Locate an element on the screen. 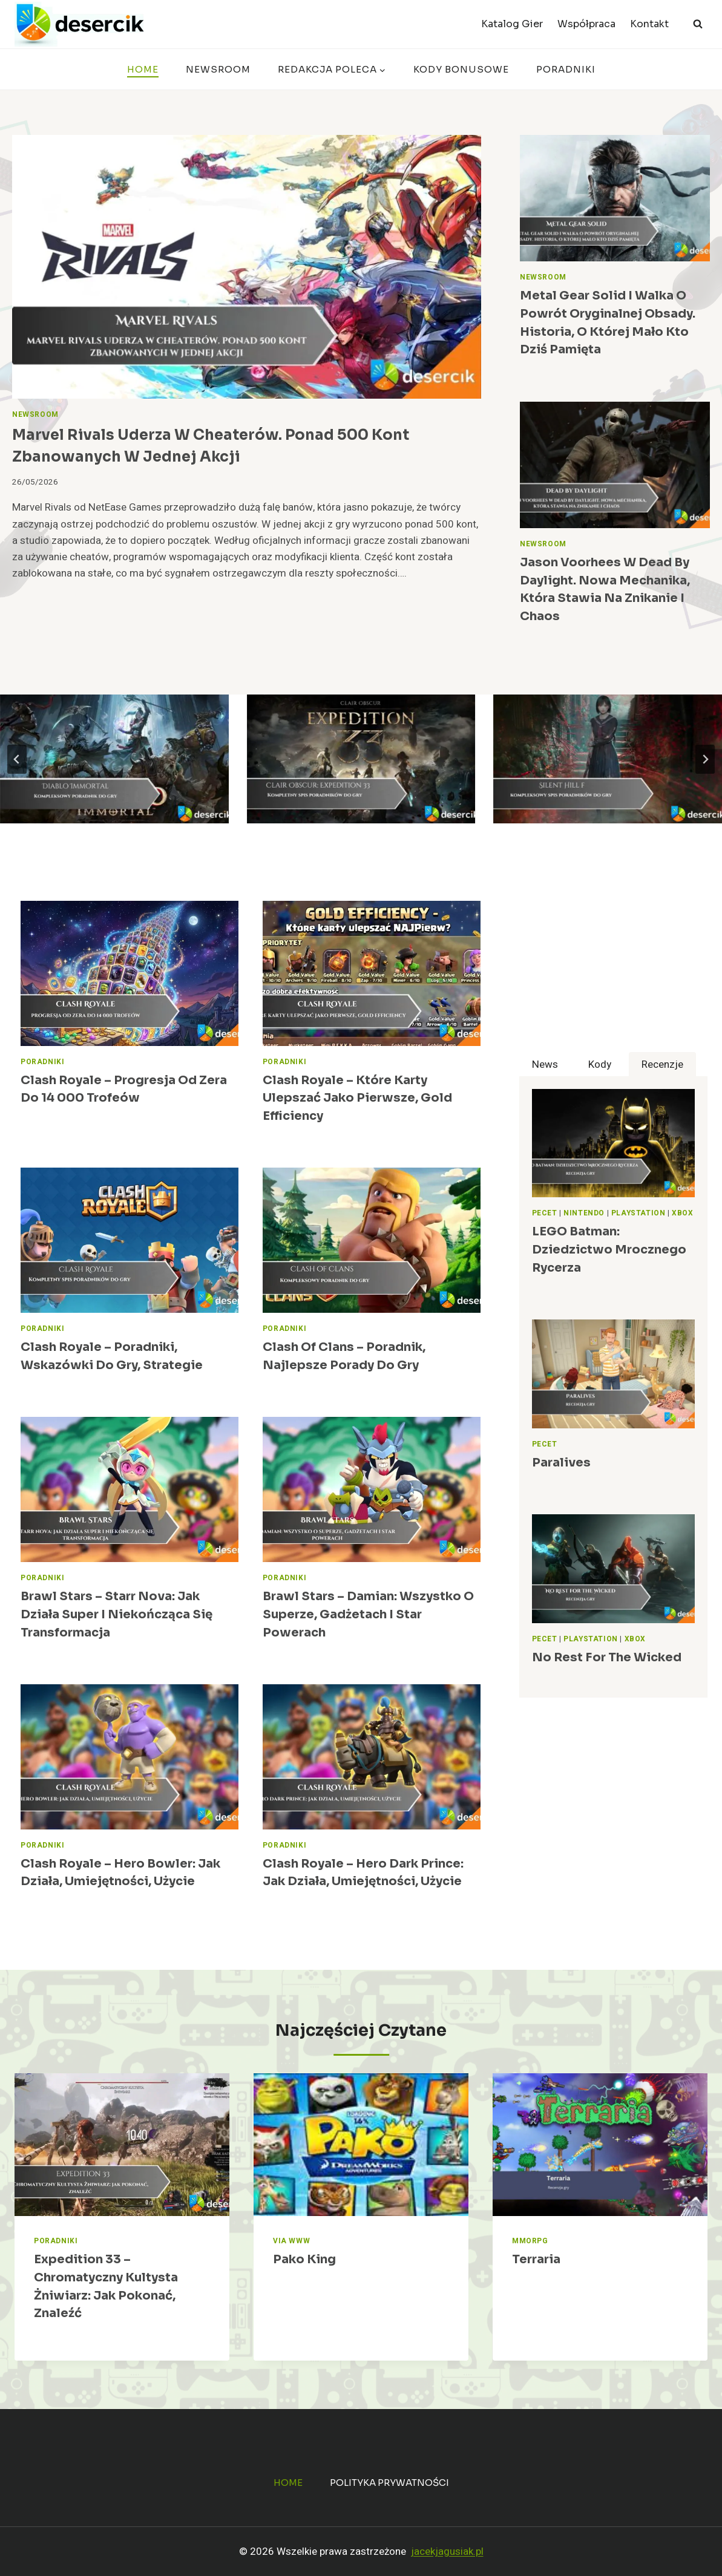  Brawl Stars – Damian: wszystko o Superze, gadżetach i Star Powerach is located at coordinates (368, 1614).